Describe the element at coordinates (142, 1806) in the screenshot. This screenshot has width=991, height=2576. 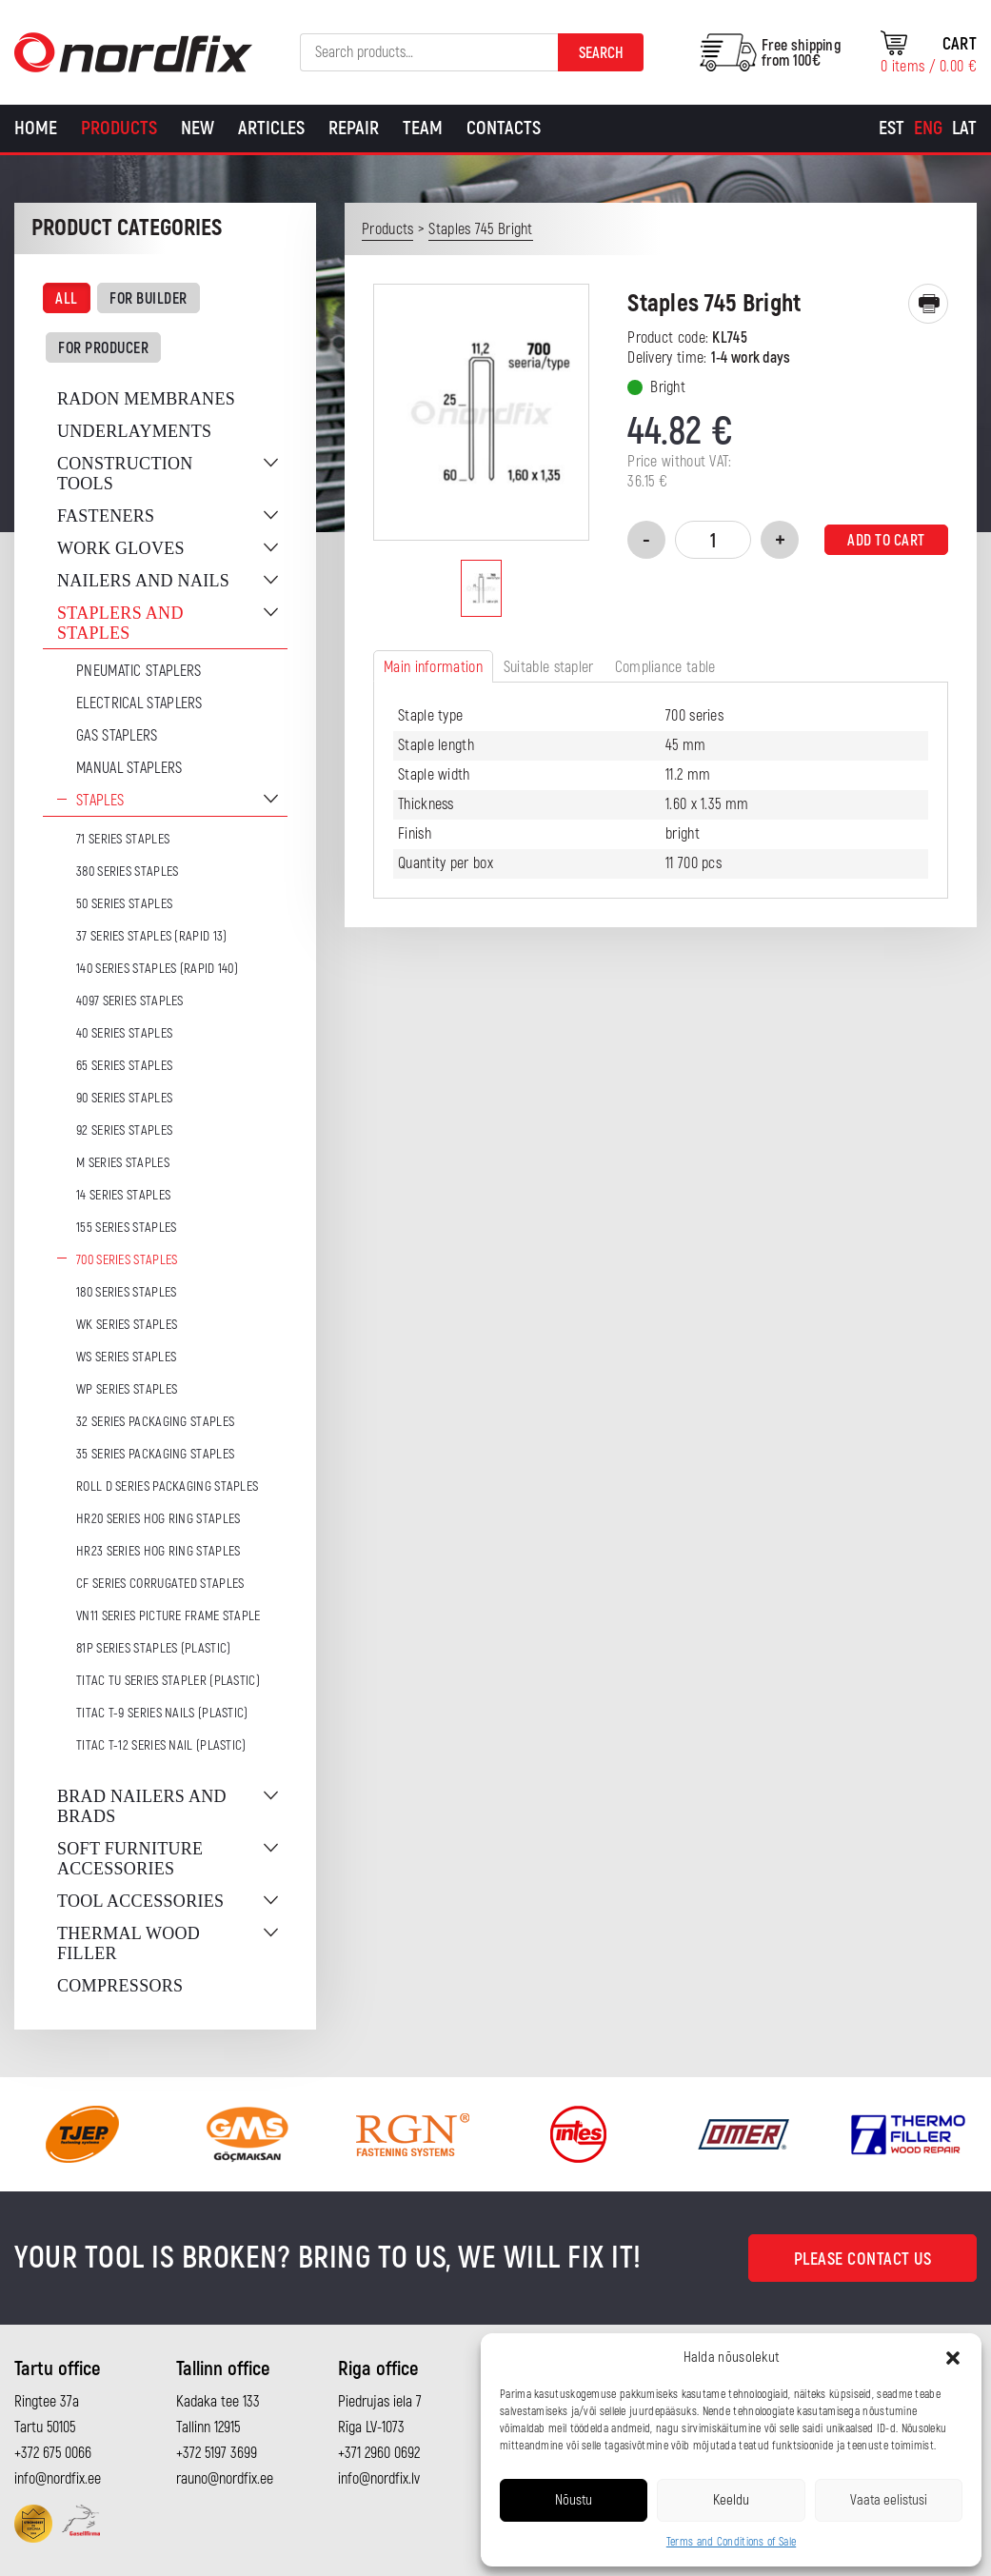
I see `Brad nailers and brads` at that location.